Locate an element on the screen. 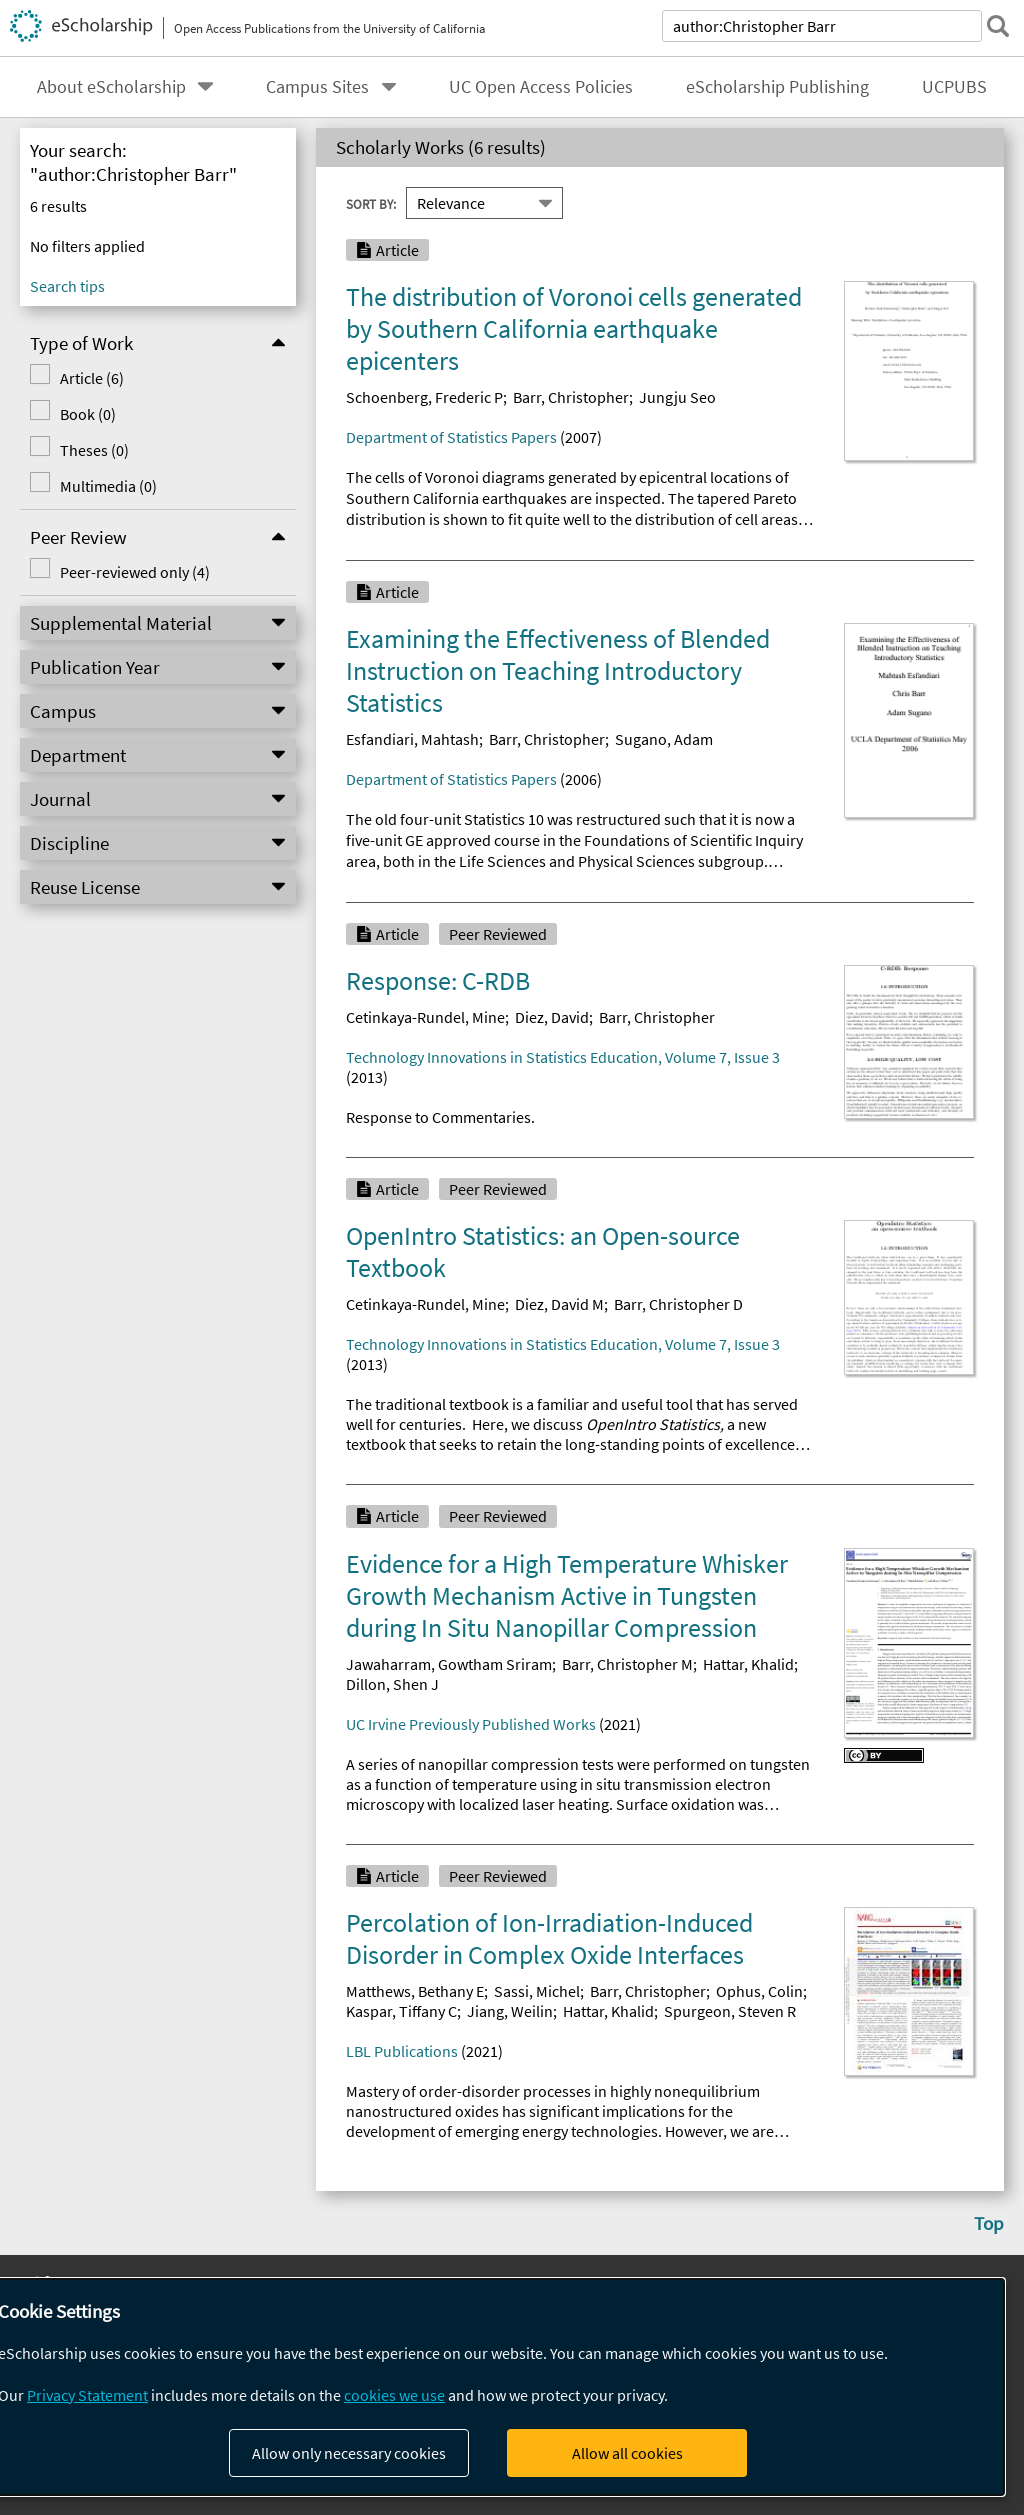  Kaspar, Tiffany C is located at coordinates (401, 2011).